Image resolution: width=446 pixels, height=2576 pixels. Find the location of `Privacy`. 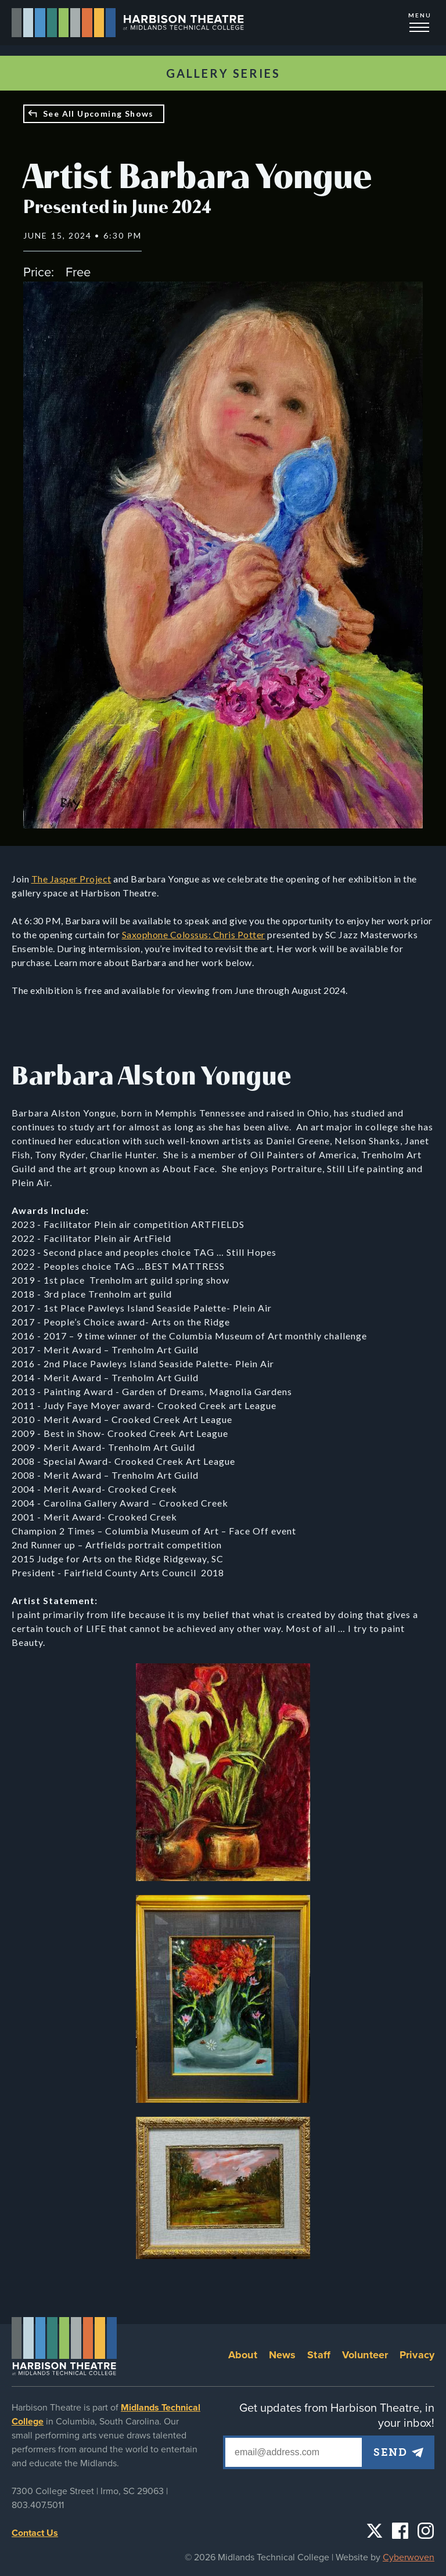

Privacy is located at coordinates (417, 2354).